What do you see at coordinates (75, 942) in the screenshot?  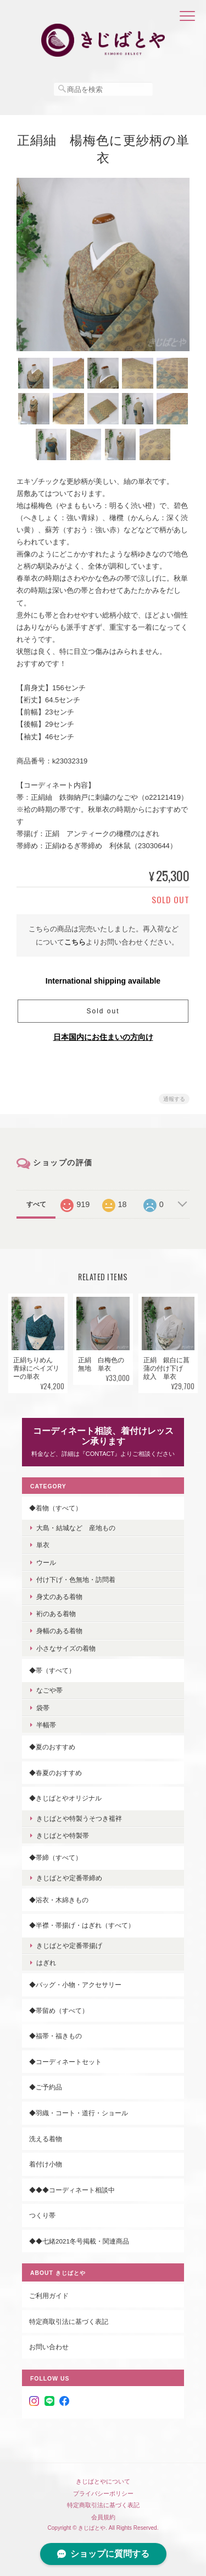 I see `こちら` at bounding box center [75, 942].